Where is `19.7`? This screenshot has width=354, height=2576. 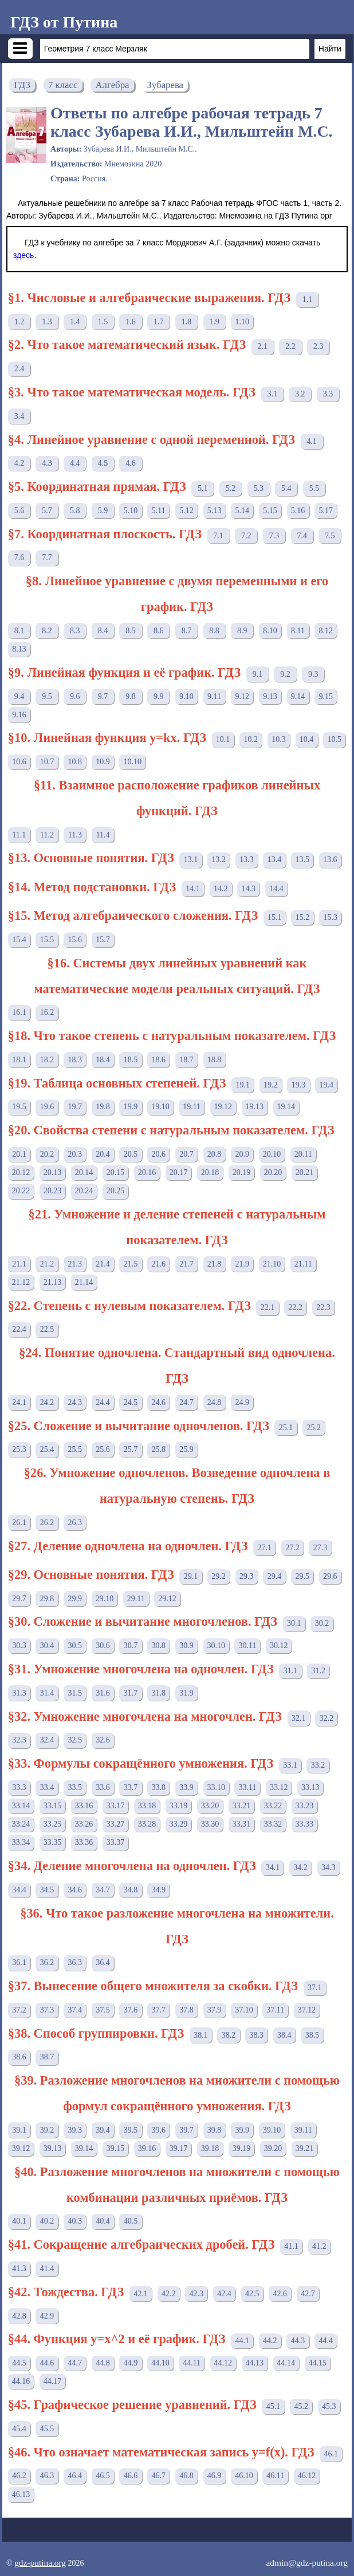 19.7 is located at coordinates (75, 1106).